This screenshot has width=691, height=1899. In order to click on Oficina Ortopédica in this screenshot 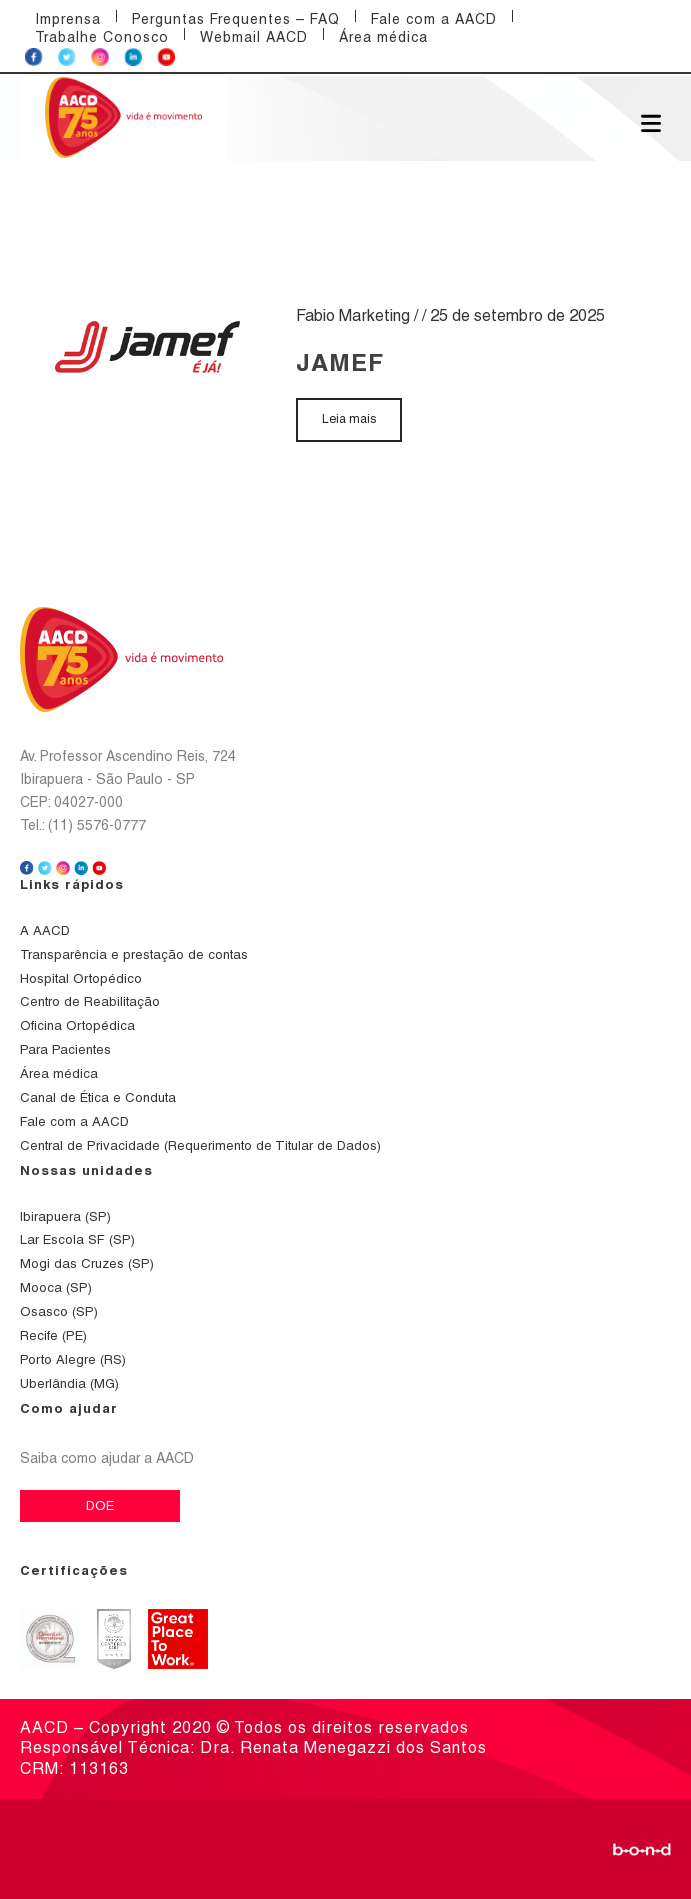, I will do `click(77, 1025)`.